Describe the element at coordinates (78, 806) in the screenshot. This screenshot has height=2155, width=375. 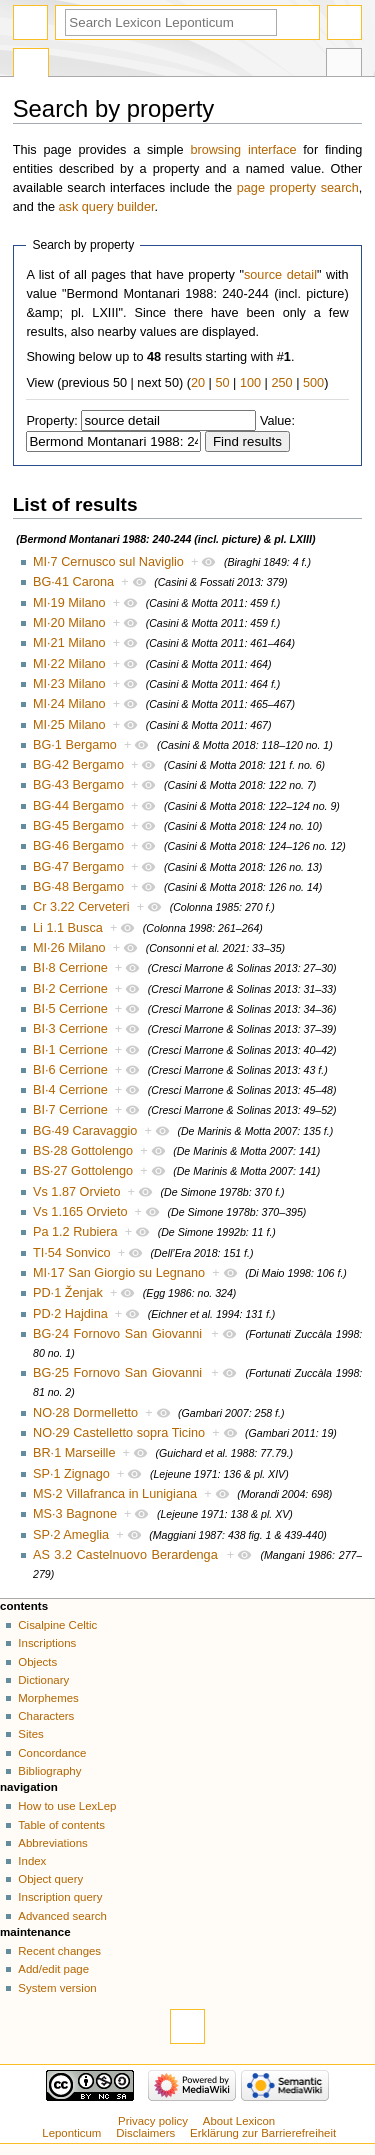
I see `BG·44 Bergamo` at that location.